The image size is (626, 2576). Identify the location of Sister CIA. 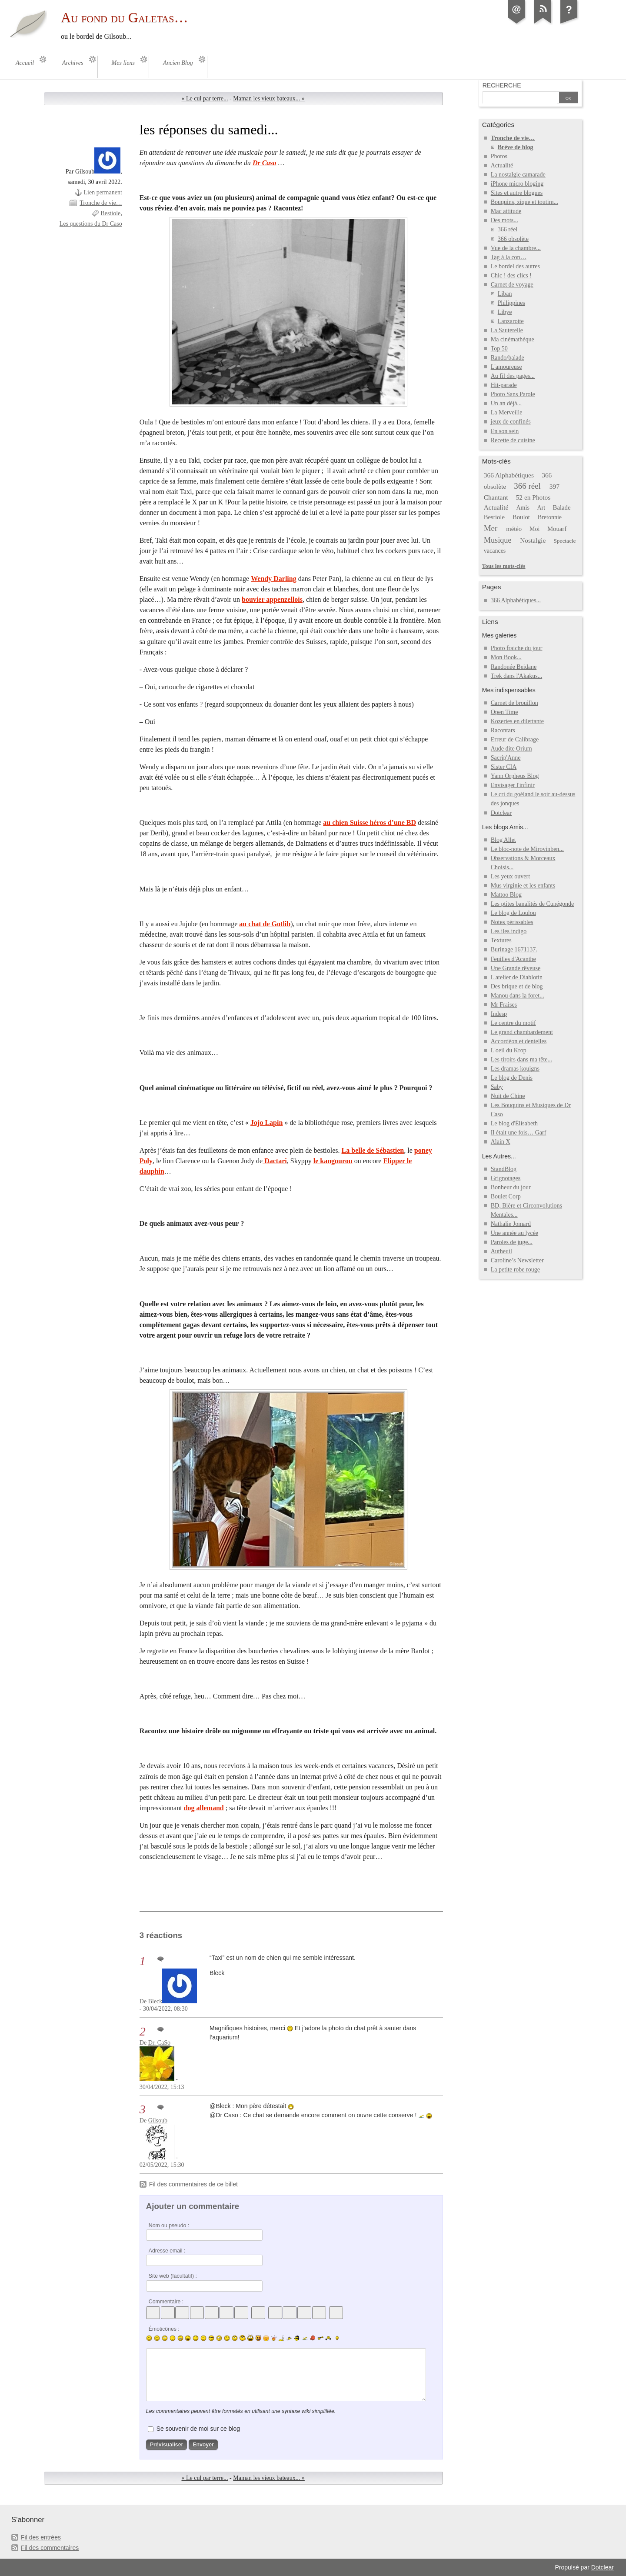
(504, 767).